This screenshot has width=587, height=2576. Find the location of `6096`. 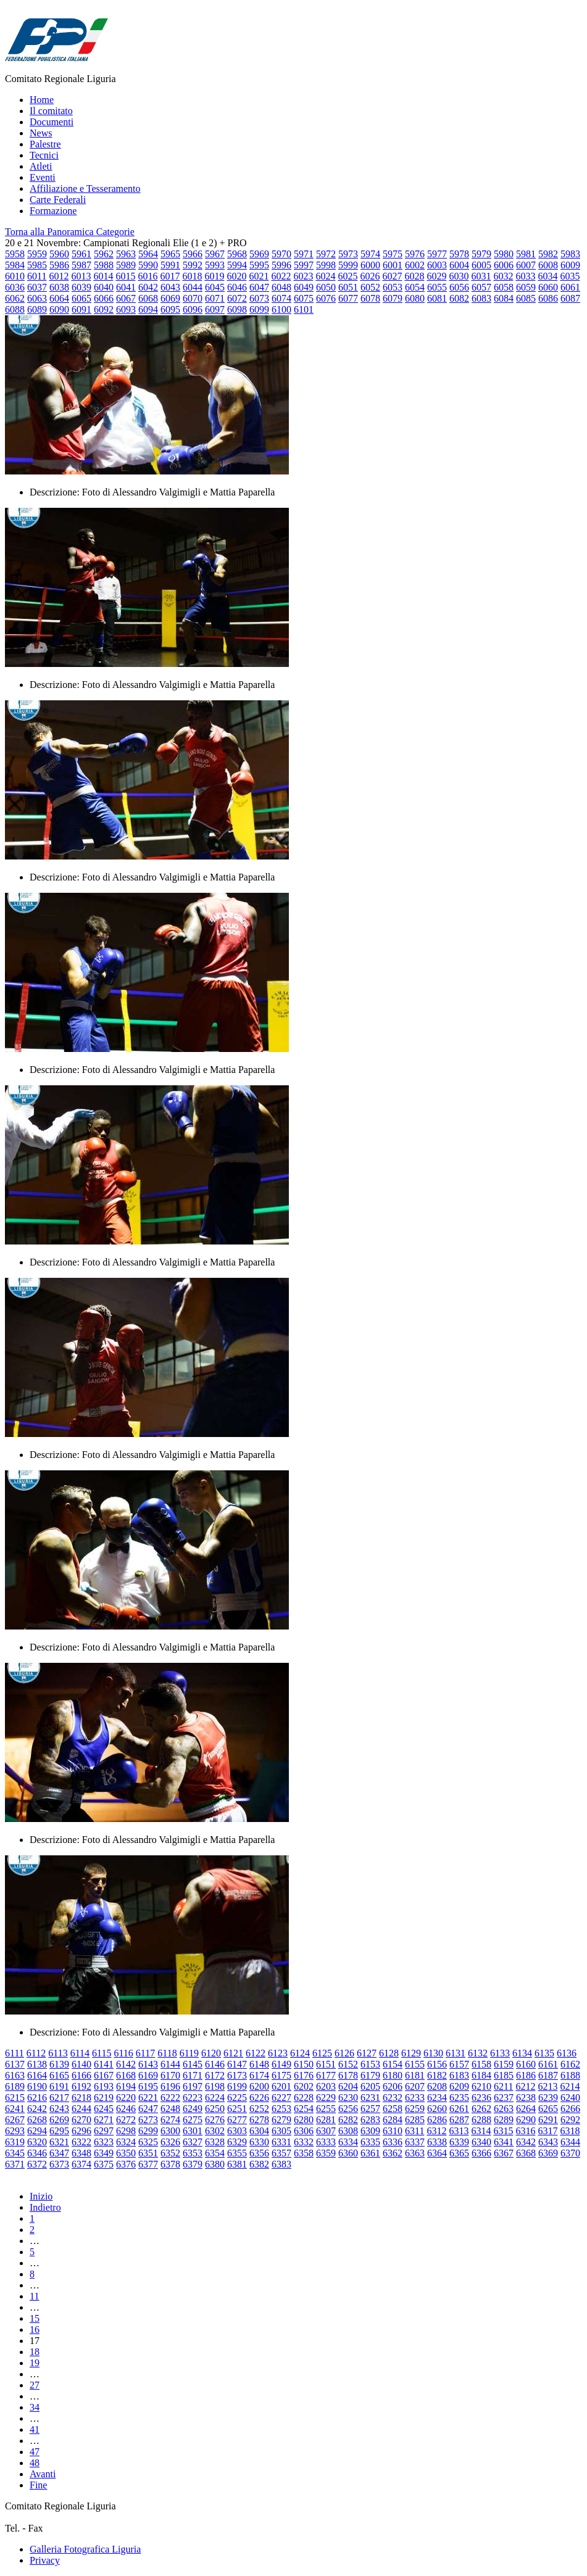

6096 is located at coordinates (192, 309).